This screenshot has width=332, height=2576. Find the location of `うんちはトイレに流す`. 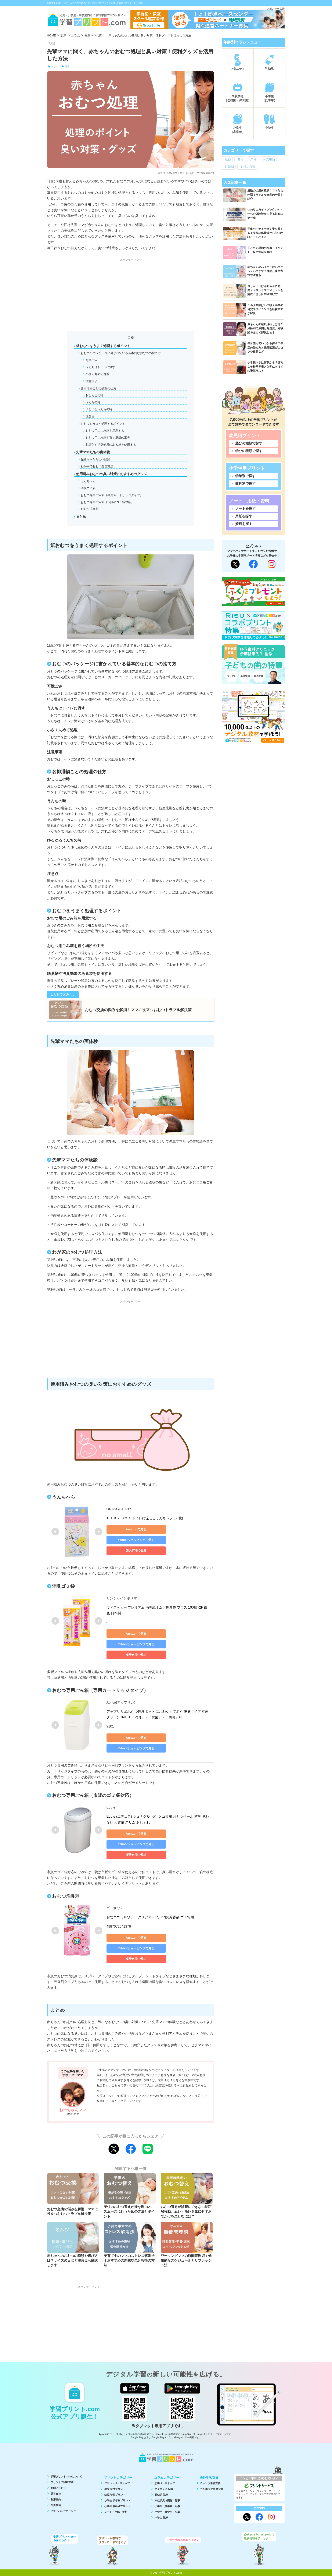

うんちはトイレに流す is located at coordinates (100, 367).